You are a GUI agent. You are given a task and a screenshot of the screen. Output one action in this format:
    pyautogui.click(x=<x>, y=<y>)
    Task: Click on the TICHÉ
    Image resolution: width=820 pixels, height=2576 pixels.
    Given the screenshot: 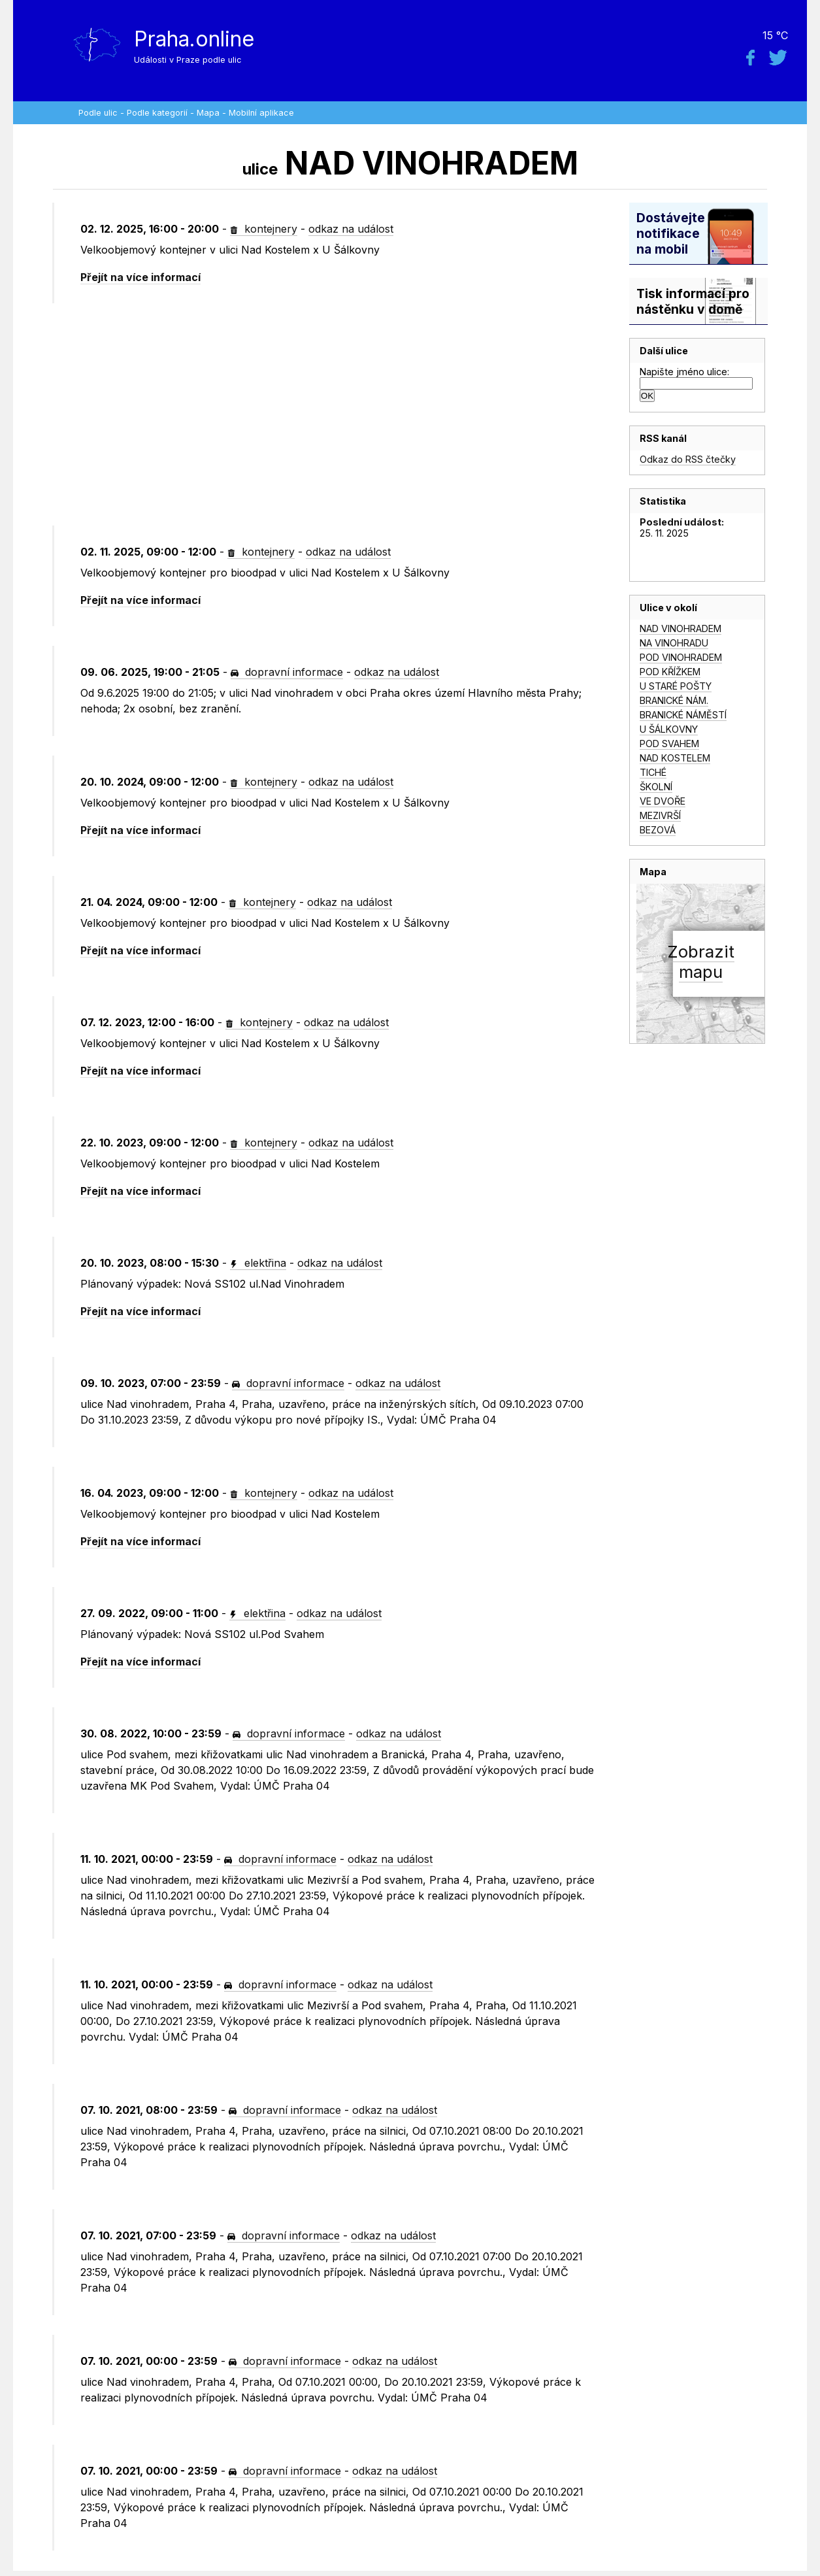 What is the action you would take?
    pyautogui.click(x=653, y=772)
    